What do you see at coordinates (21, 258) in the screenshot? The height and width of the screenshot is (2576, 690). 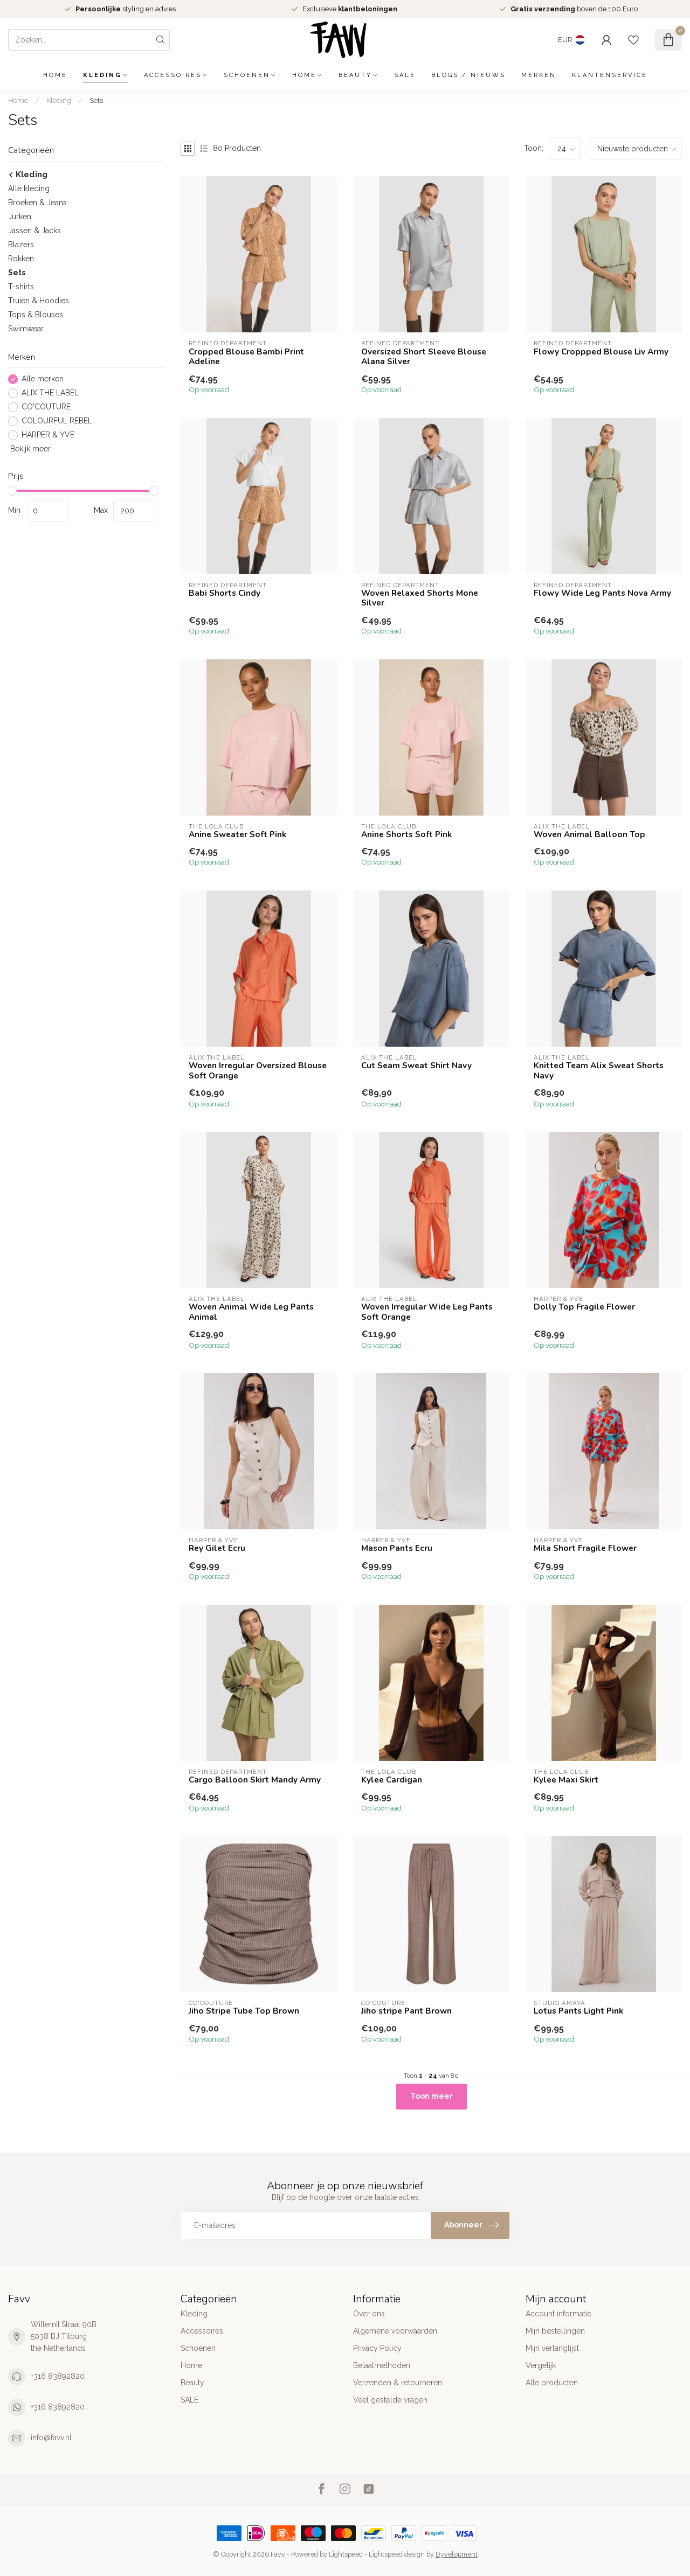 I see `Rokken` at bounding box center [21, 258].